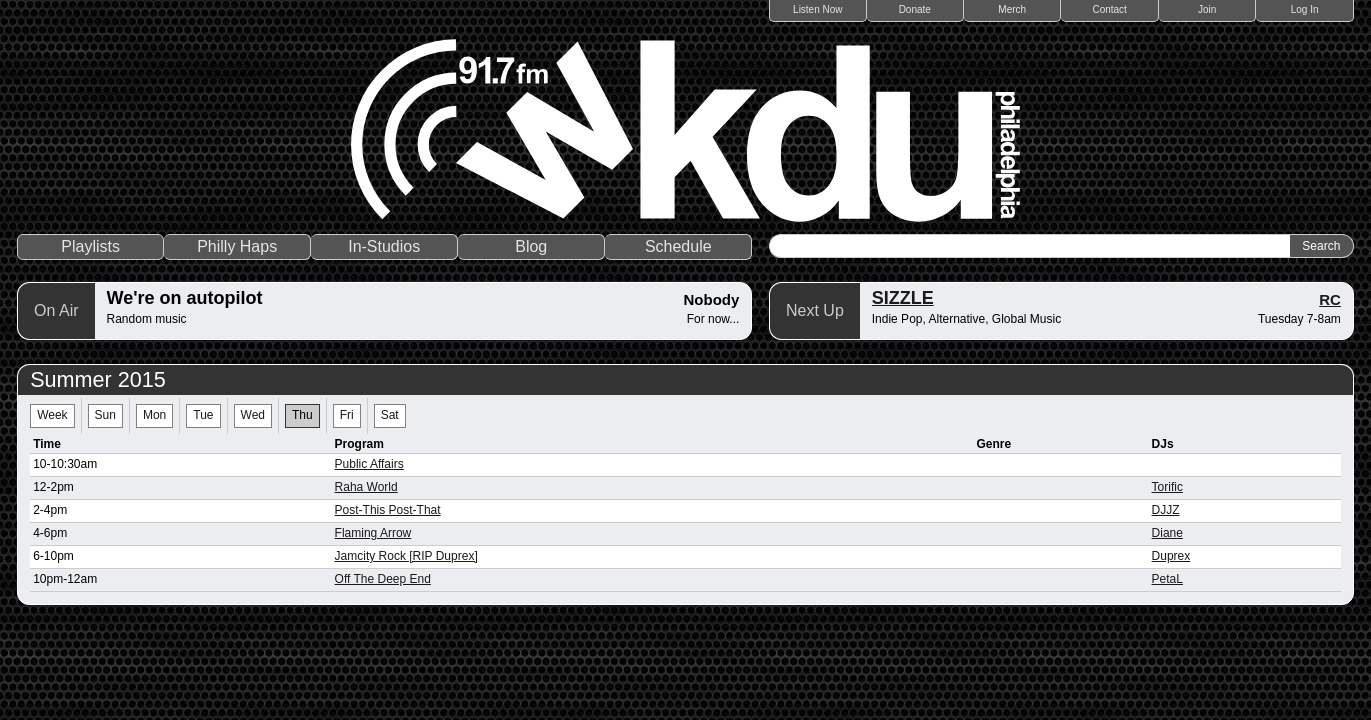  What do you see at coordinates (237, 246) in the screenshot?
I see `Philly Haps` at bounding box center [237, 246].